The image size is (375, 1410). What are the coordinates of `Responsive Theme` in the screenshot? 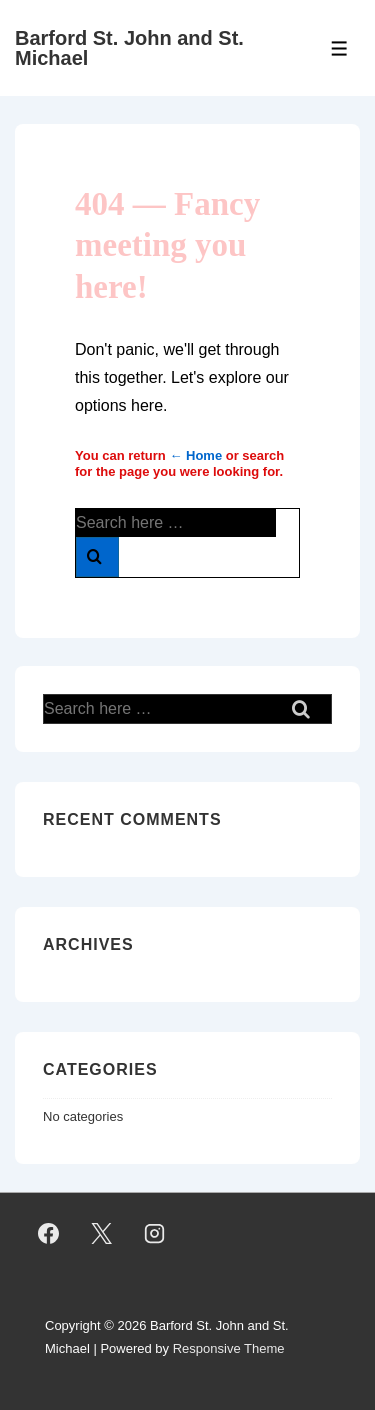 It's located at (229, 1348).